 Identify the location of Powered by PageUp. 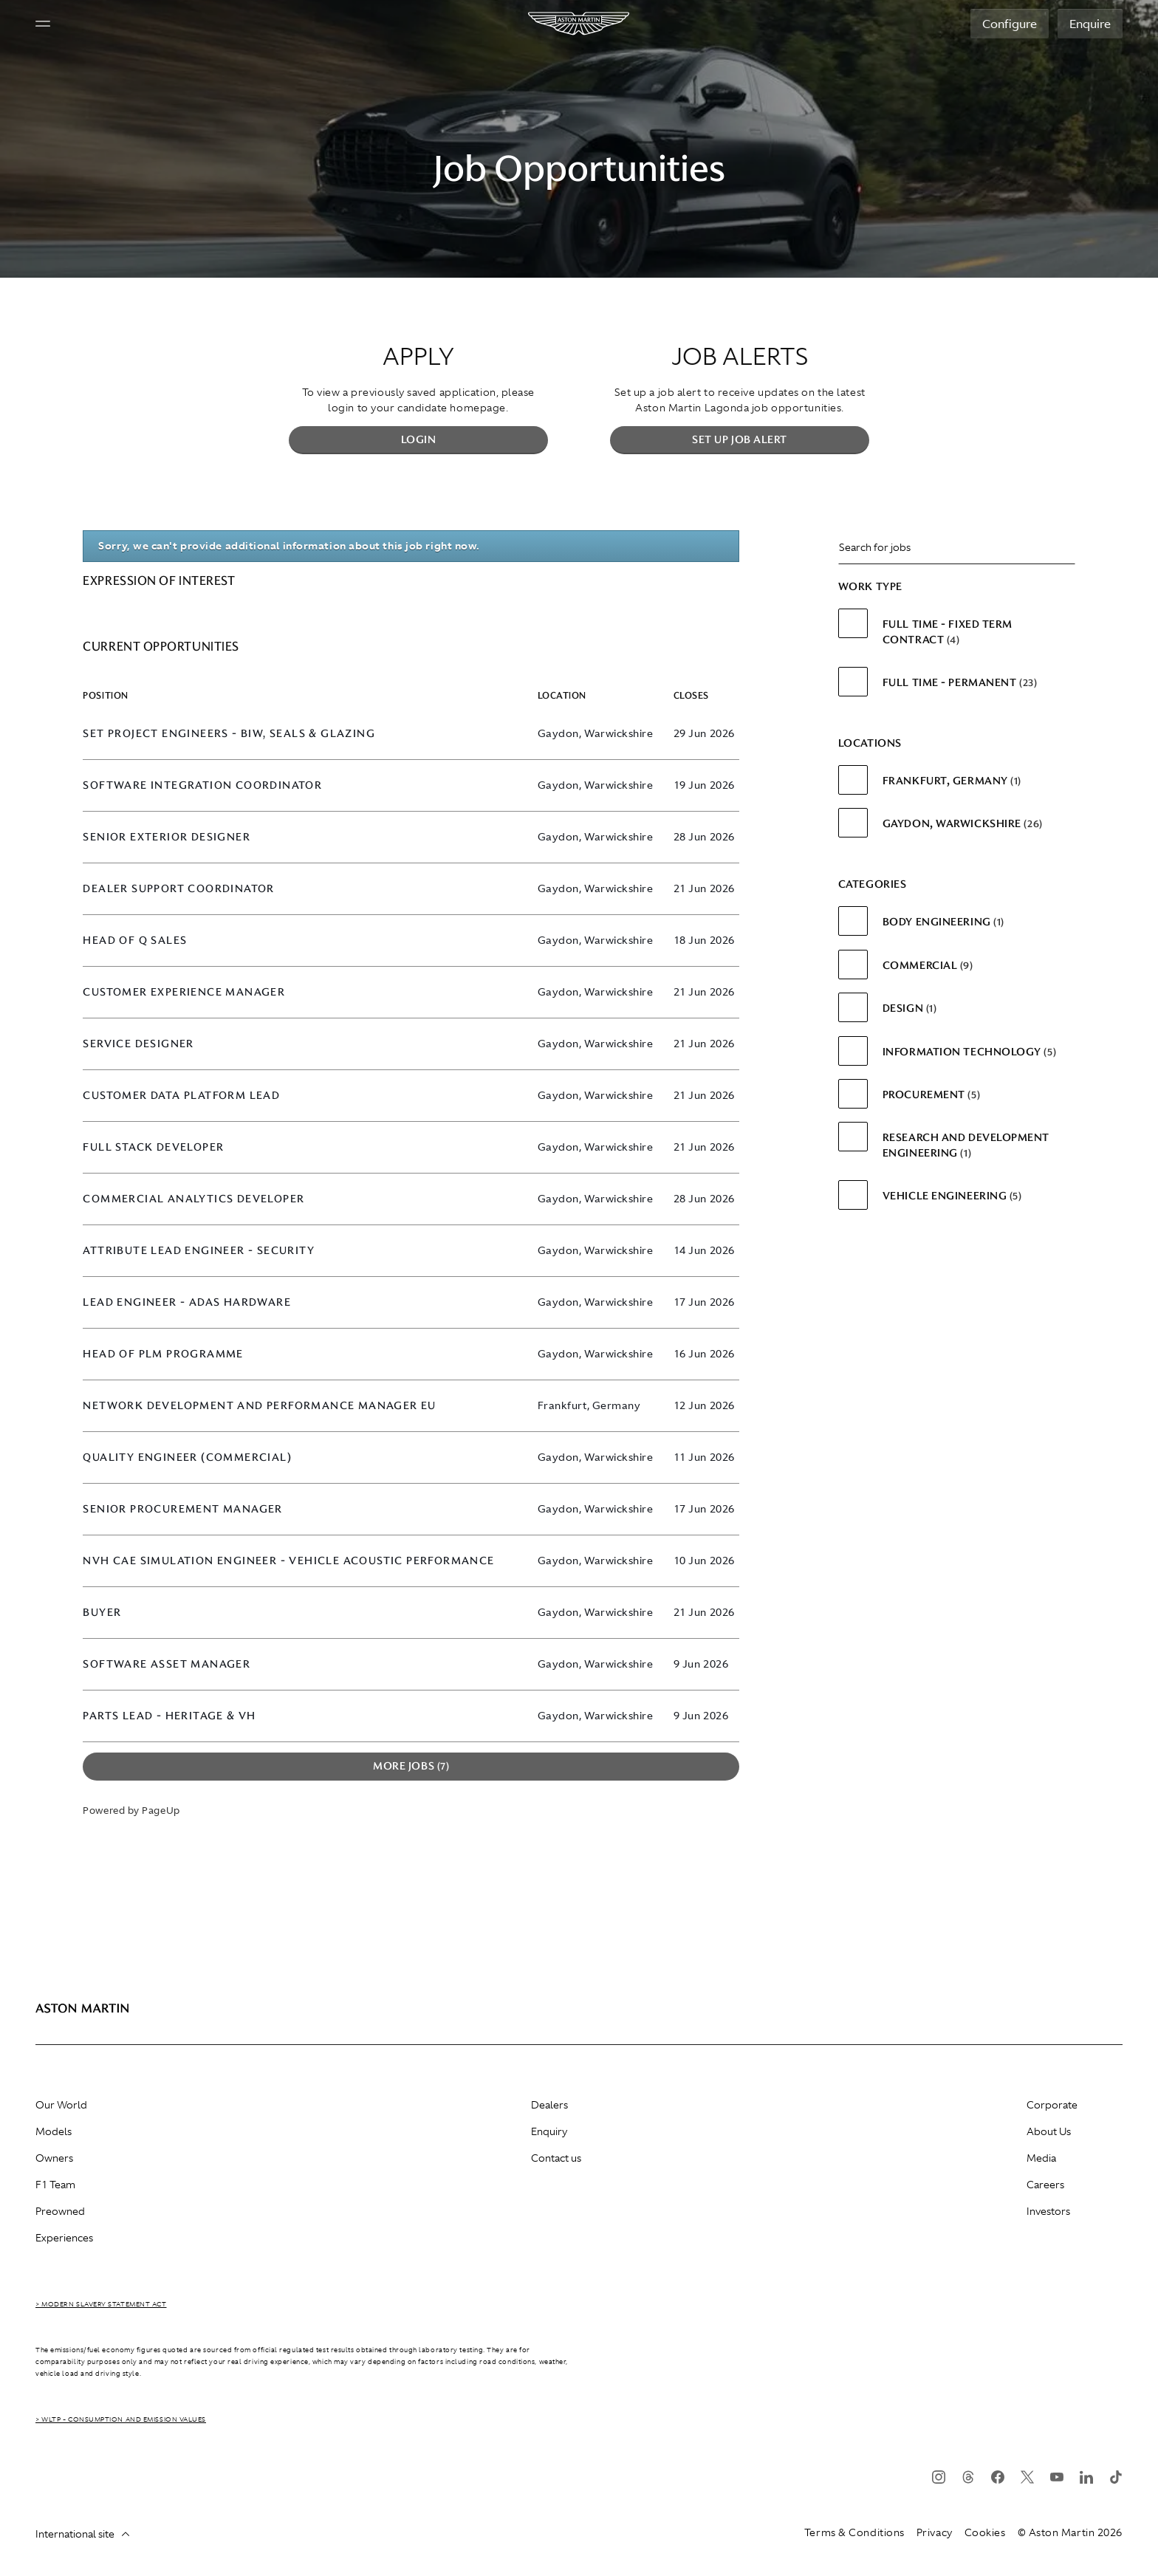
(131, 1810).